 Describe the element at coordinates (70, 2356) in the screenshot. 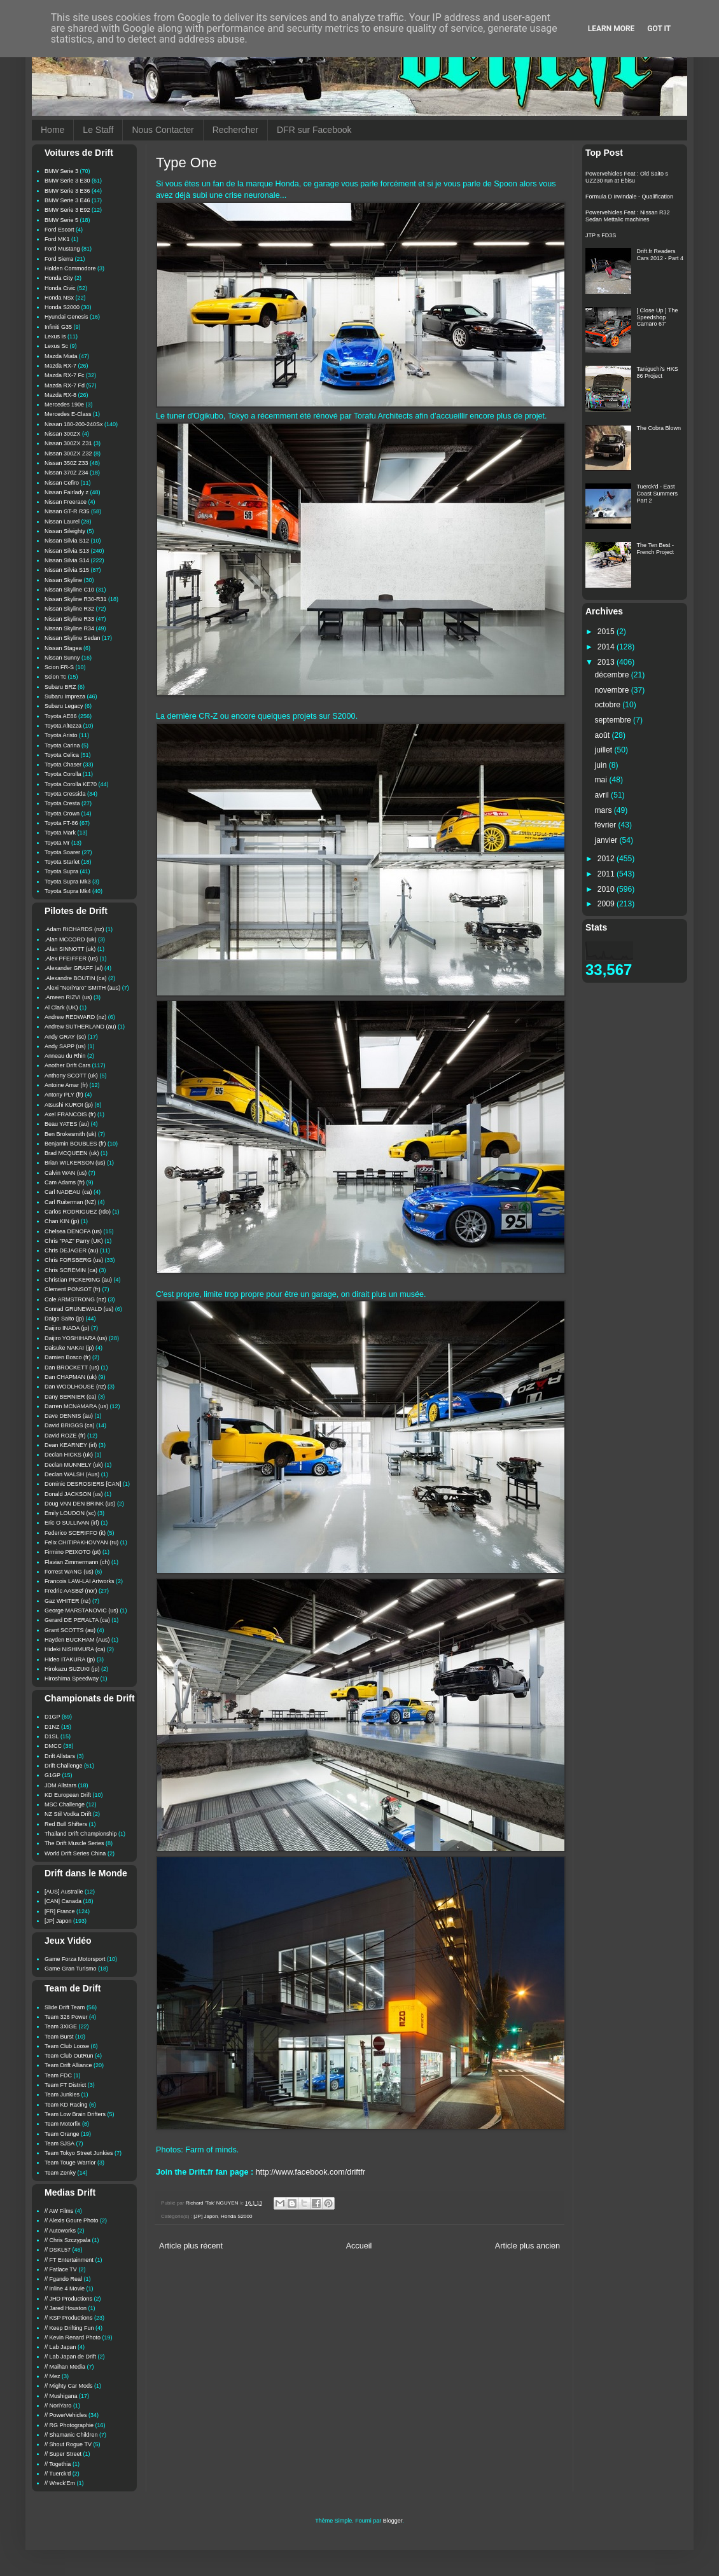

I see `// Lab Japan de Drift` at that location.